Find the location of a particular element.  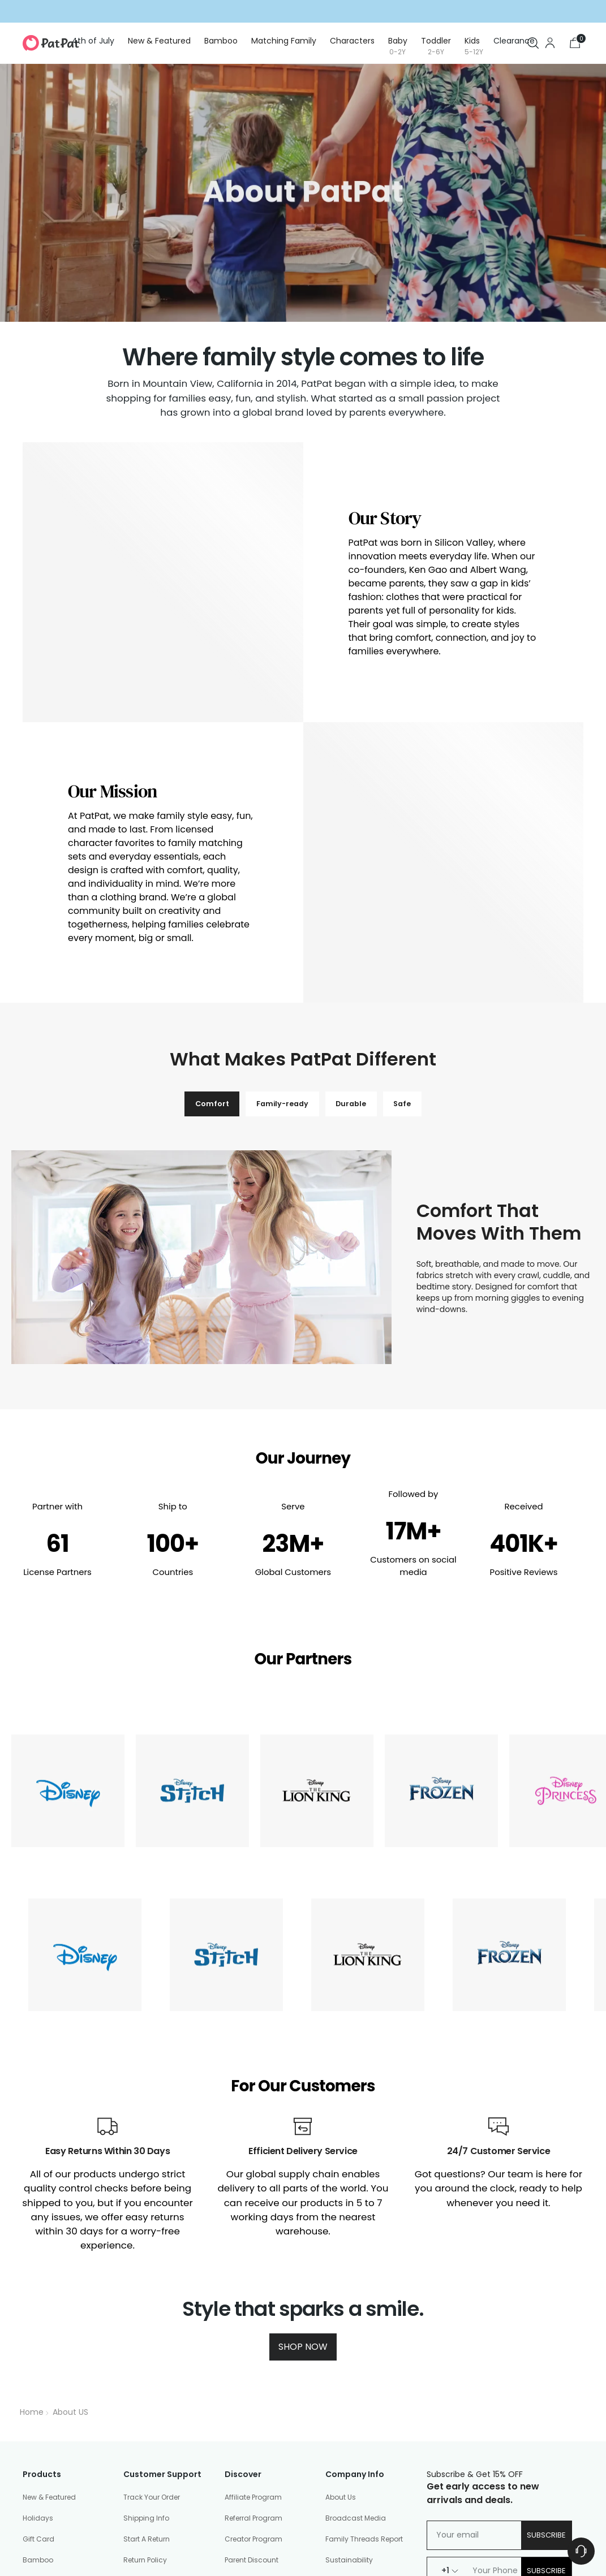

About Us is located at coordinates (340, 2305).